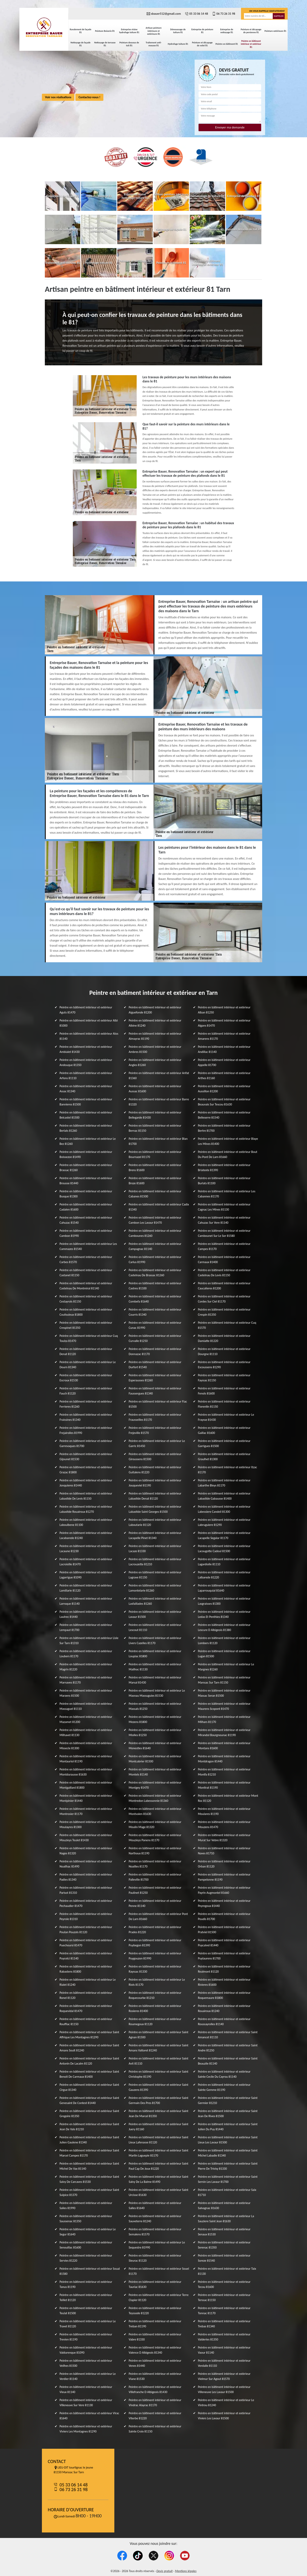 The width and height of the screenshot is (307, 2576). What do you see at coordinates (224, 2231) in the screenshot?
I see `Peintre en bâtiment intérieur et extérieur Senaux 81530` at bounding box center [224, 2231].